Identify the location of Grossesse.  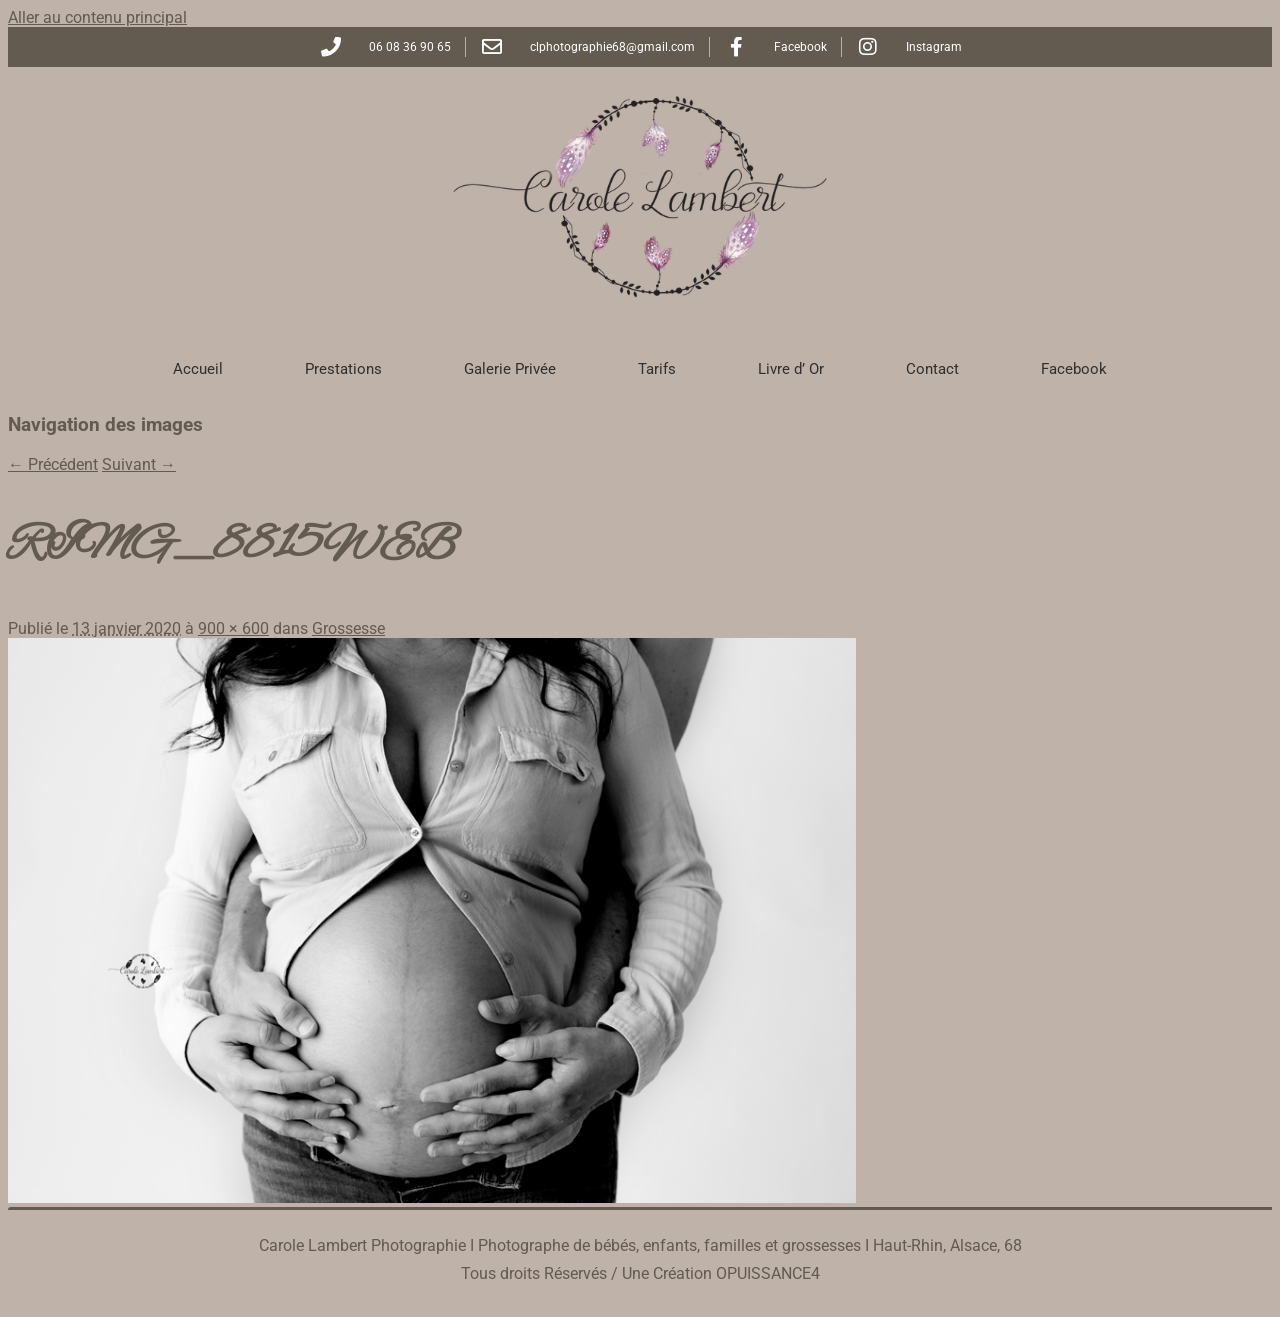
(348, 628).